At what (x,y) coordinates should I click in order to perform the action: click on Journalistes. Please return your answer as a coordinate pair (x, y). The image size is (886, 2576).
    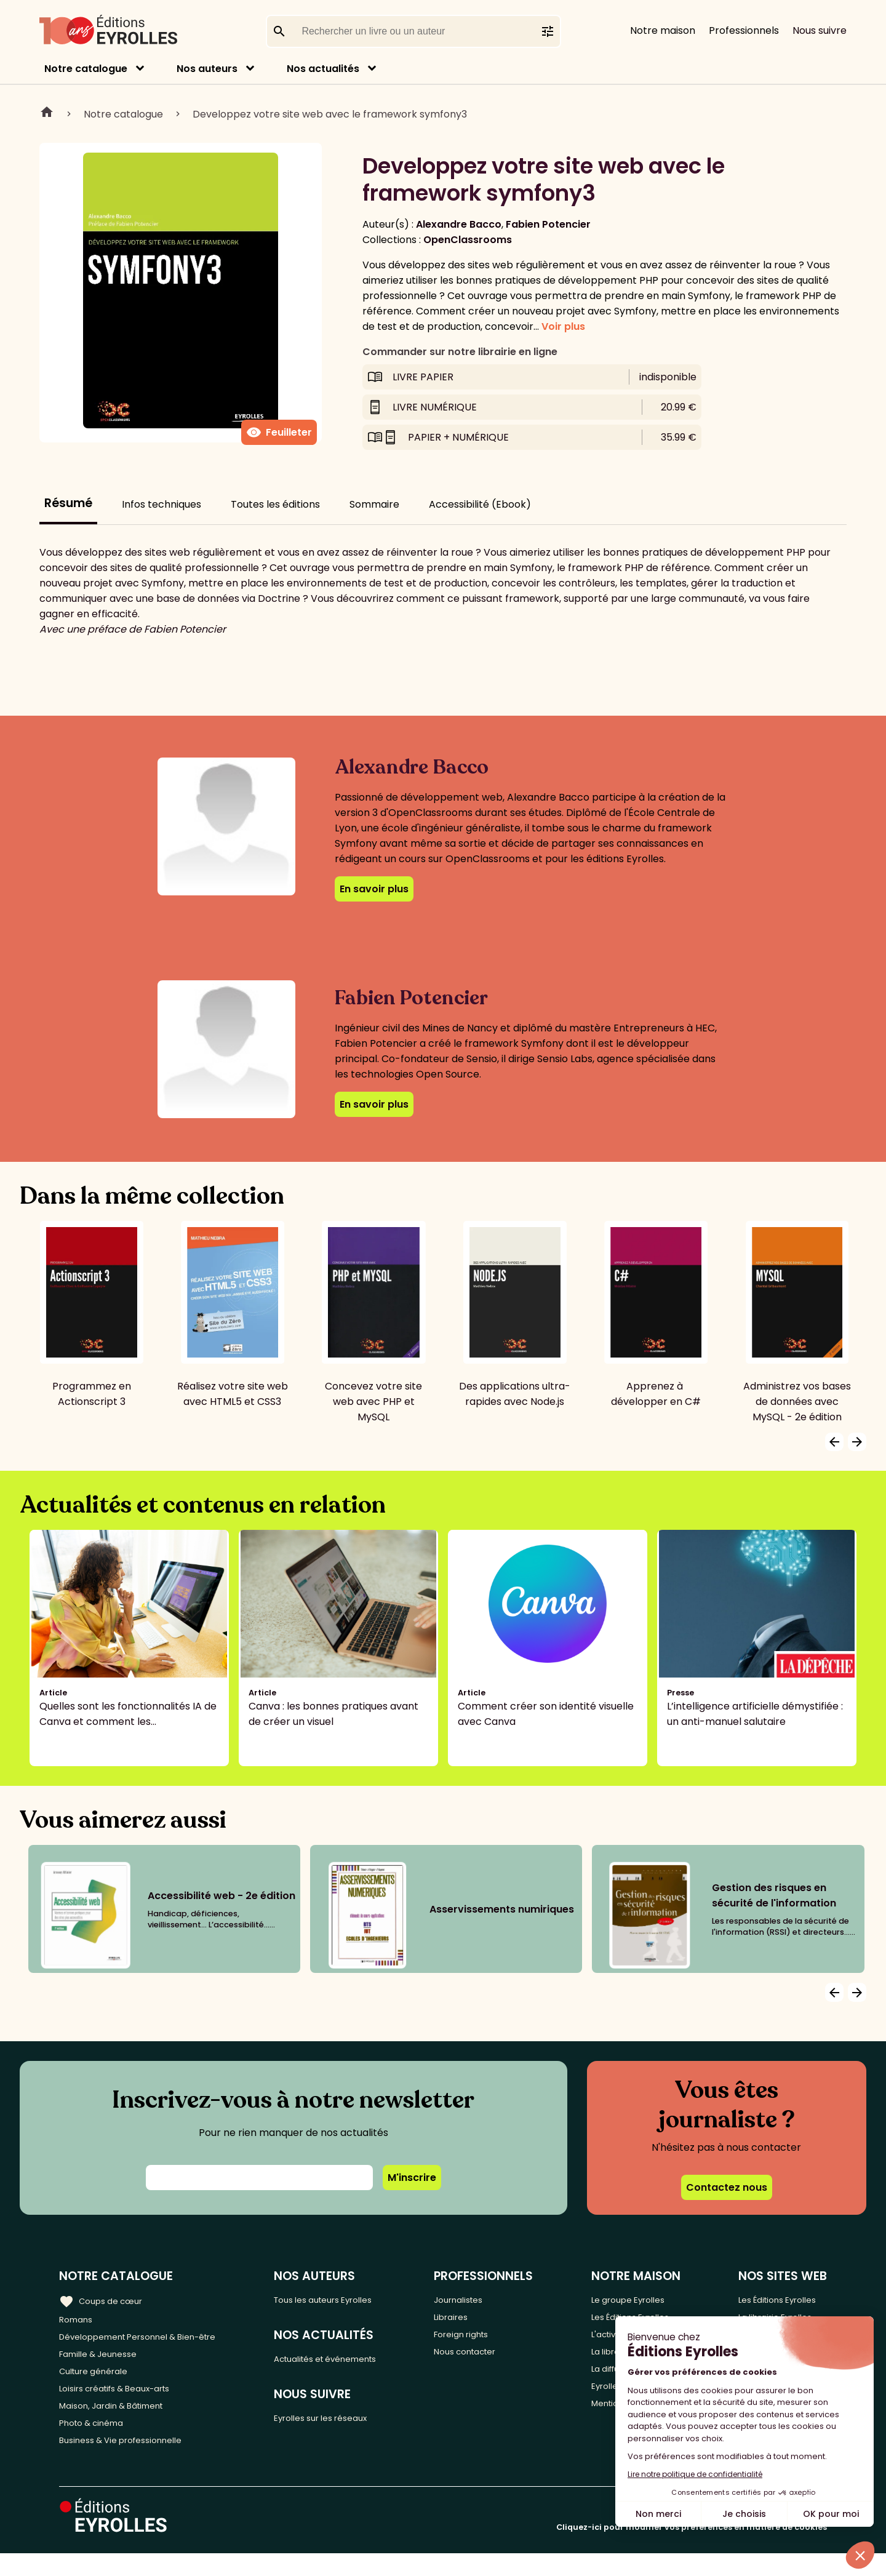
    Looking at the image, I should click on (485, 2299).